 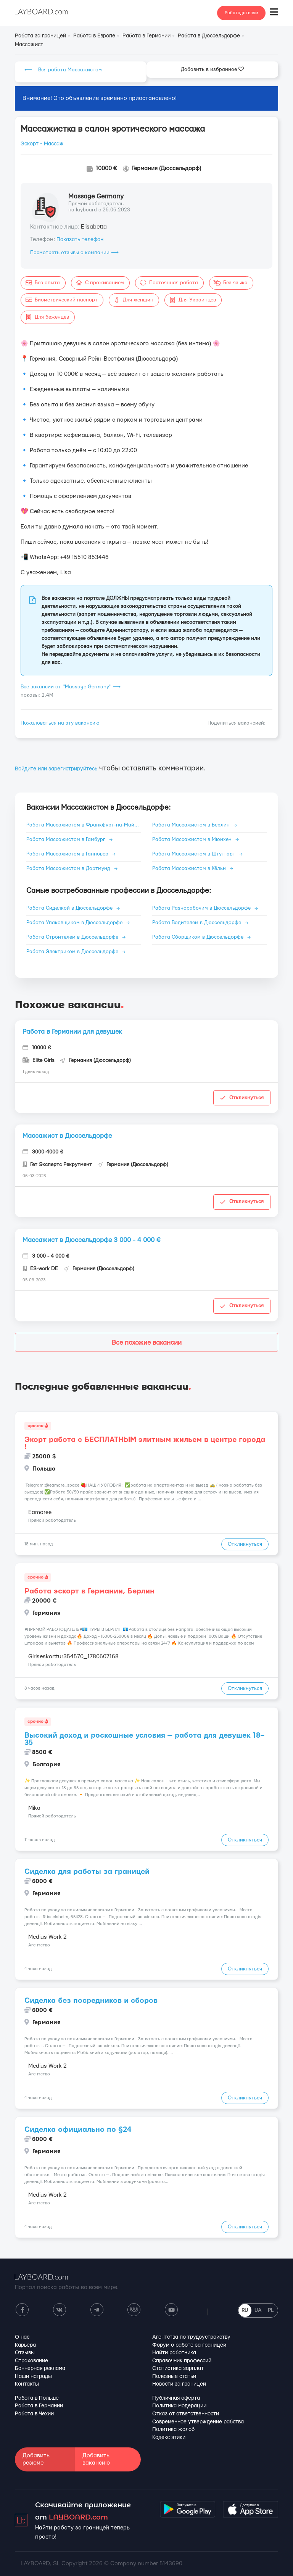 I want to click on Политика жалоб, so click(x=173, y=2429).